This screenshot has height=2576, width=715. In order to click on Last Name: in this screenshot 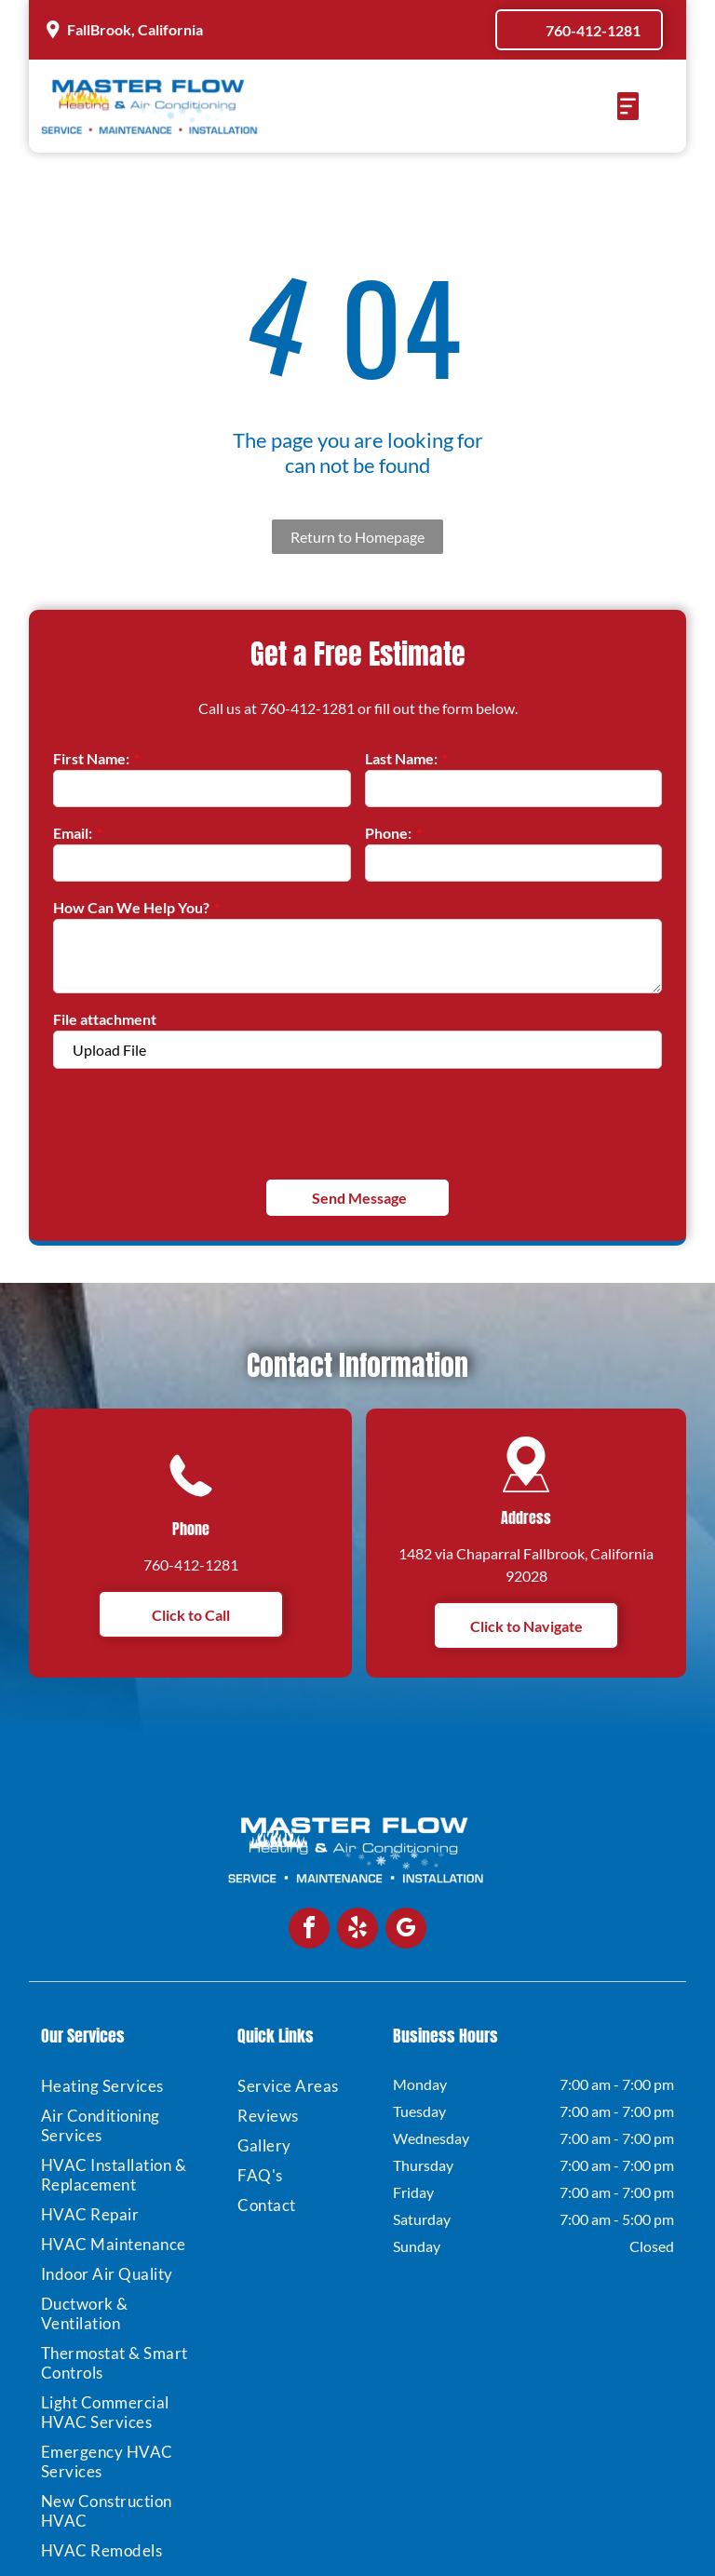, I will do `click(401, 758)`.